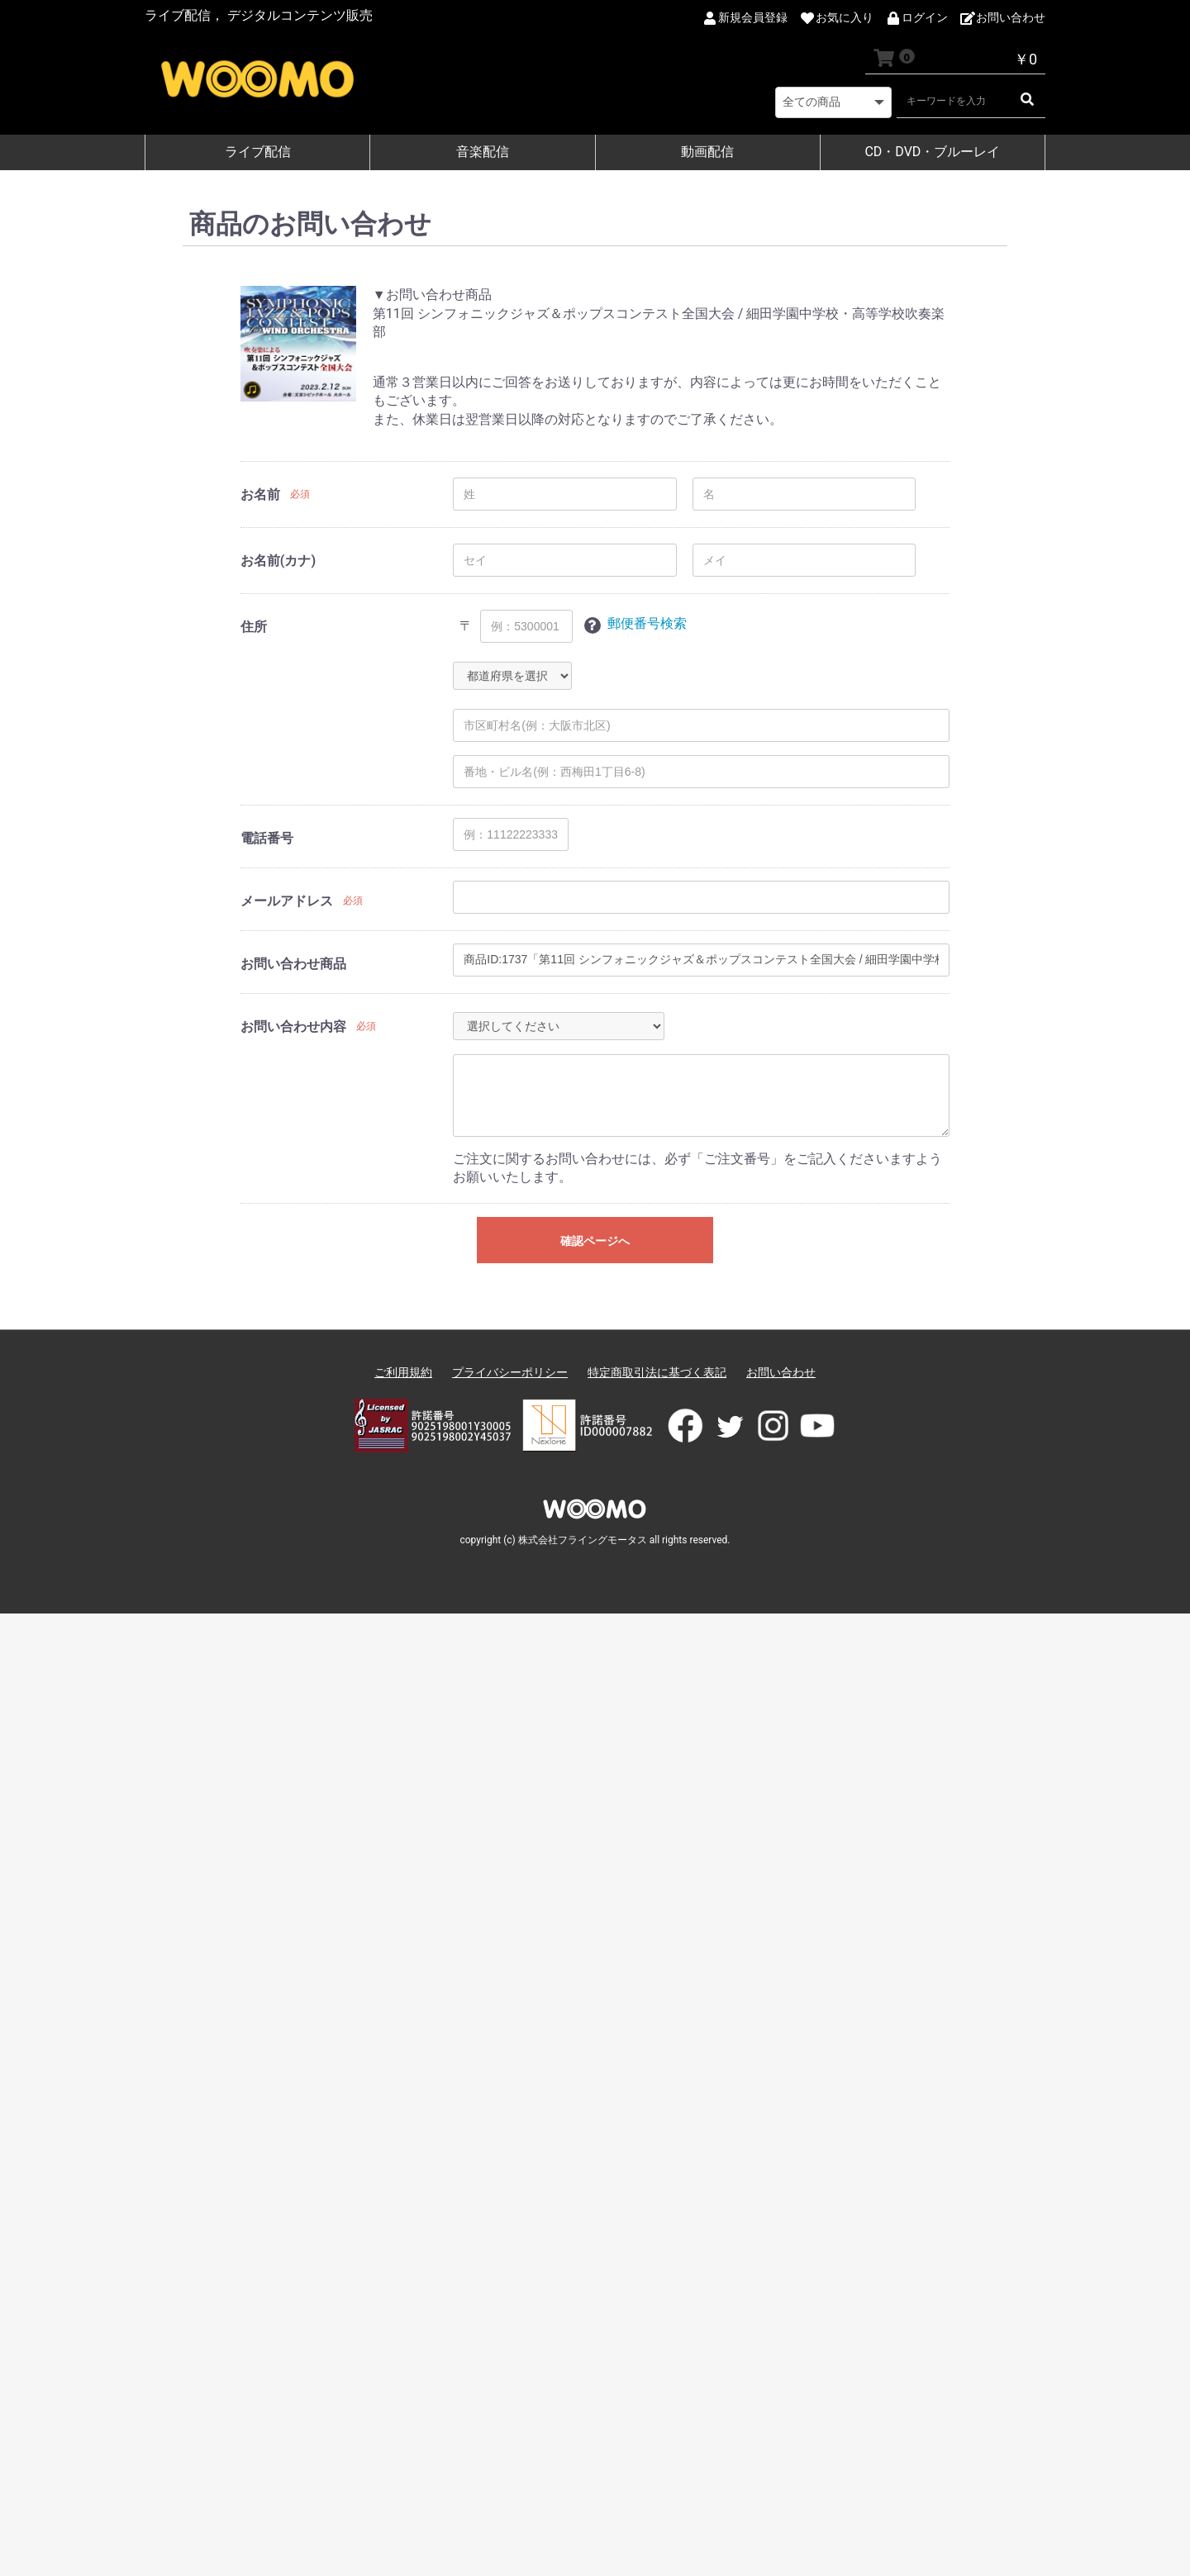  I want to click on お問い合わせ商品, so click(293, 964).